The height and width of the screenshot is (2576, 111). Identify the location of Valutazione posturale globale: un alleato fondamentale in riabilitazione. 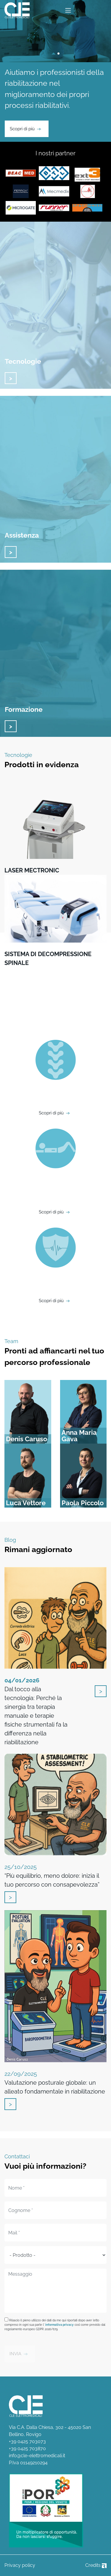
(54, 2082).